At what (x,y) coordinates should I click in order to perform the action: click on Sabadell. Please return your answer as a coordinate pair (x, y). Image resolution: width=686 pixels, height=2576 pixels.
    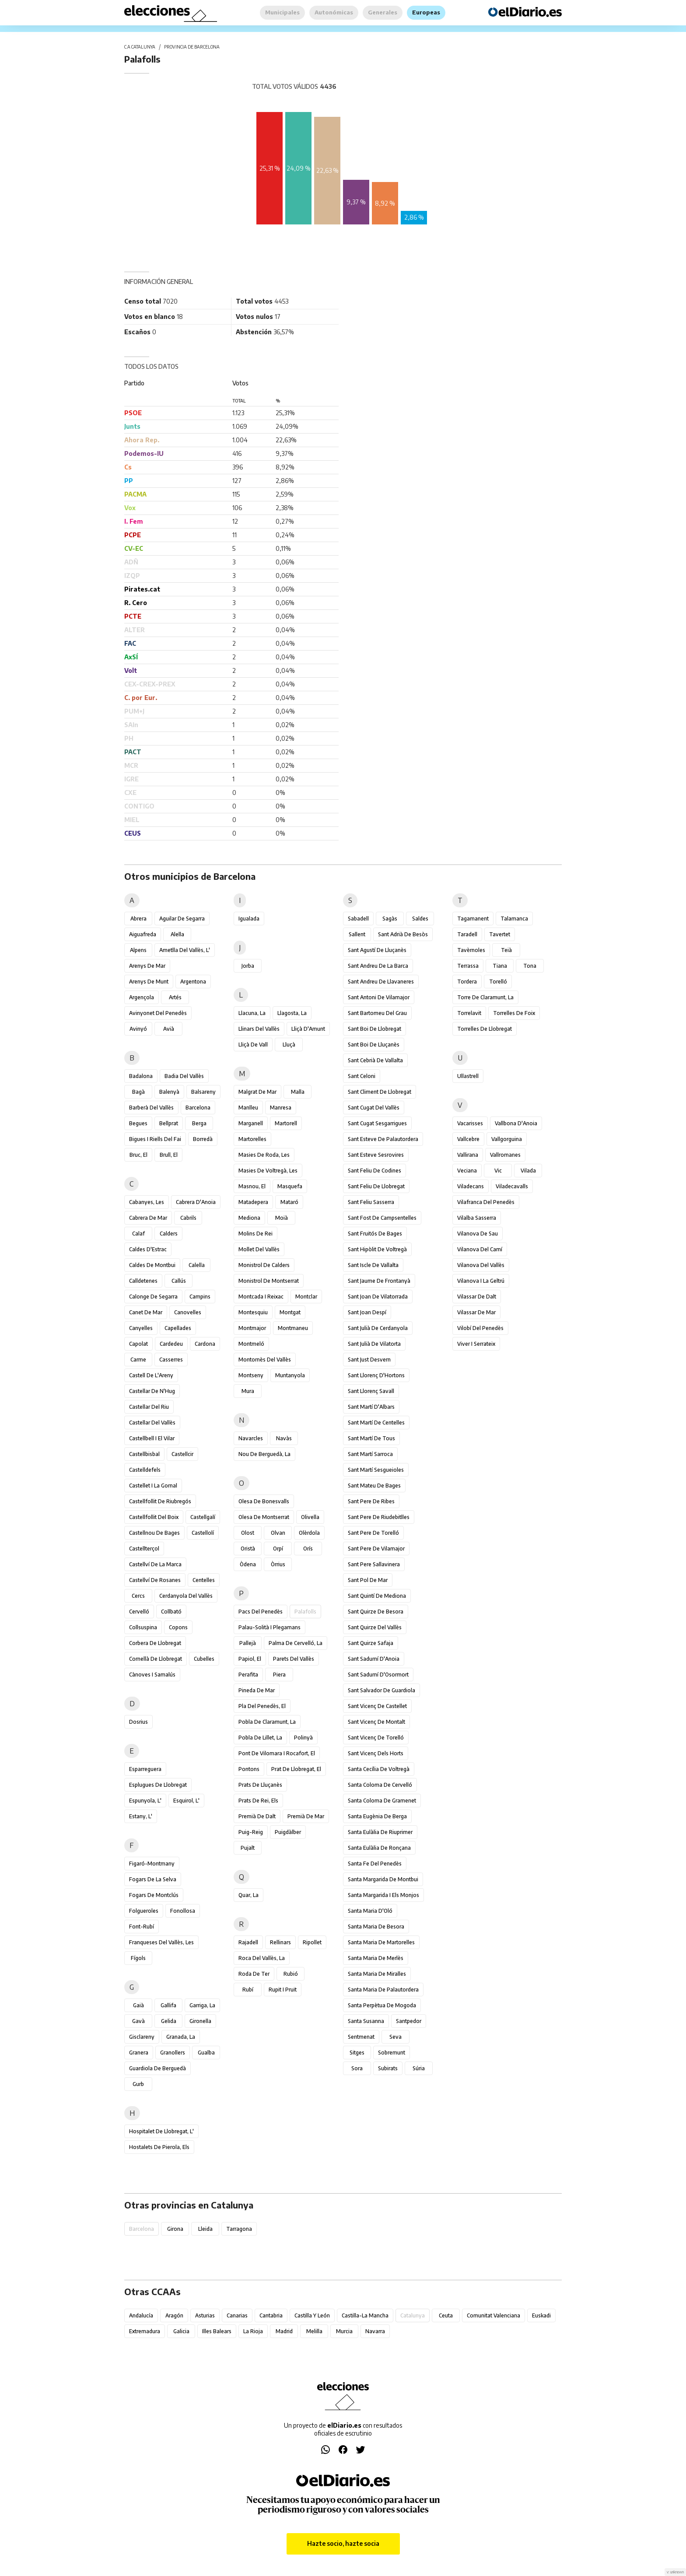
    Looking at the image, I should click on (358, 918).